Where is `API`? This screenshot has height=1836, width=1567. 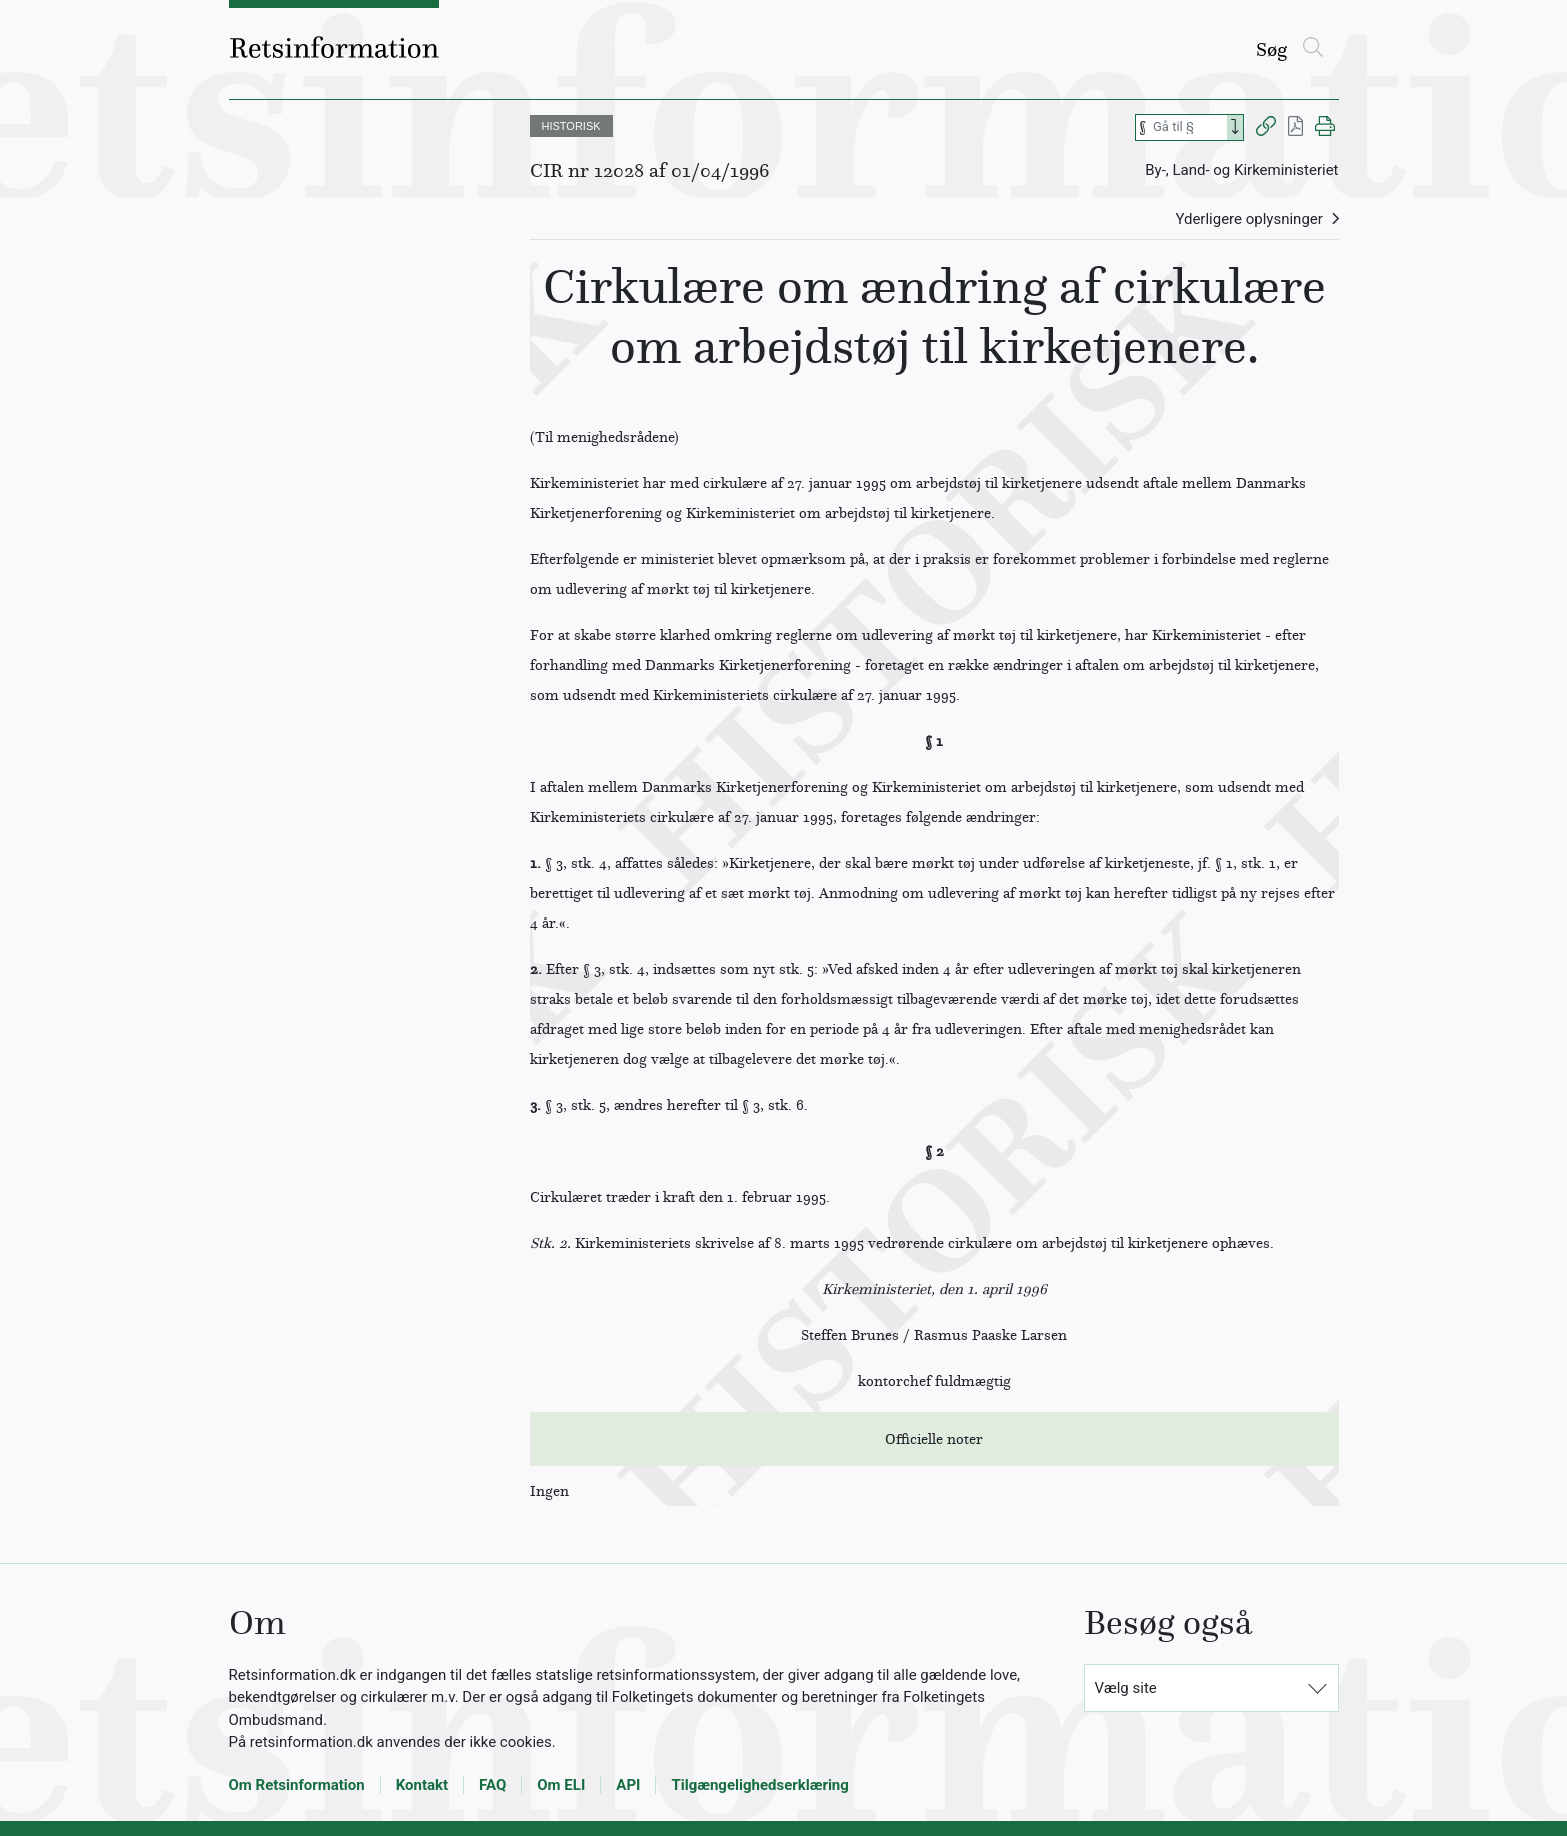 API is located at coordinates (628, 1785).